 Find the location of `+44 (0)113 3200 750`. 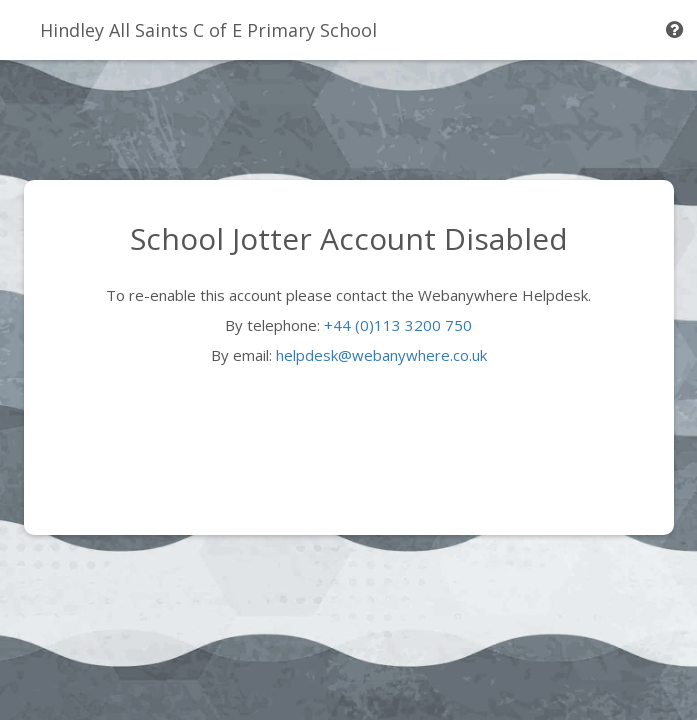

+44 (0)113 3200 750 is located at coordinates (398, 325).